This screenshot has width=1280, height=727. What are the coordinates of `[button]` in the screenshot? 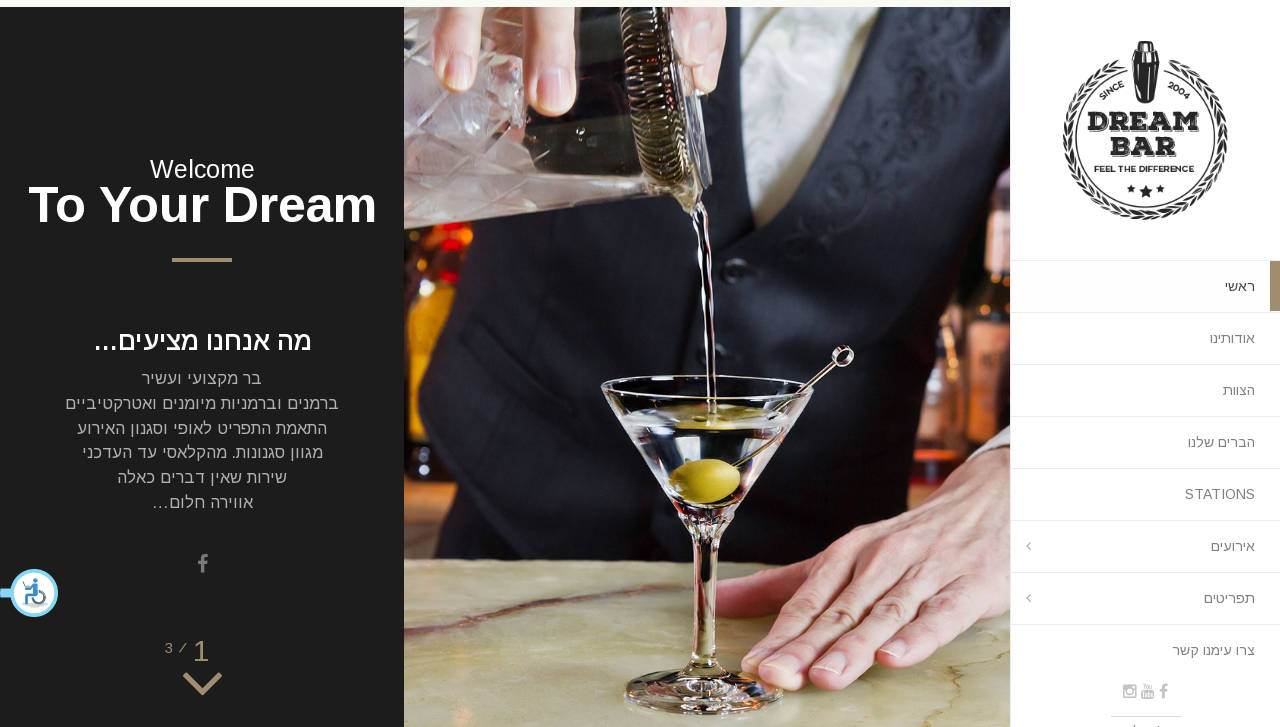 It's located at (30, 593).